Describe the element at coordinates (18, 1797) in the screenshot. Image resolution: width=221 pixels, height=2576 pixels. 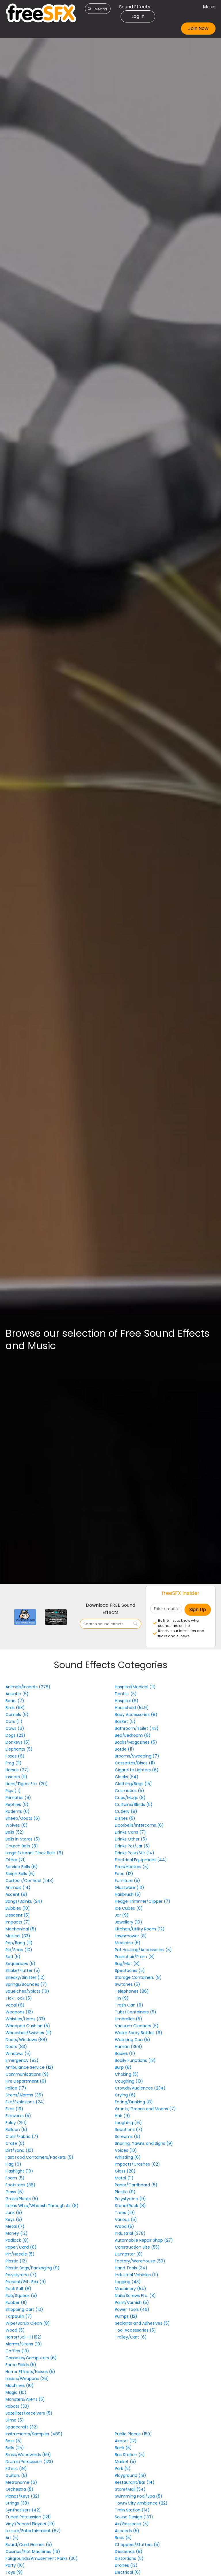
I see `Primates` at that location.